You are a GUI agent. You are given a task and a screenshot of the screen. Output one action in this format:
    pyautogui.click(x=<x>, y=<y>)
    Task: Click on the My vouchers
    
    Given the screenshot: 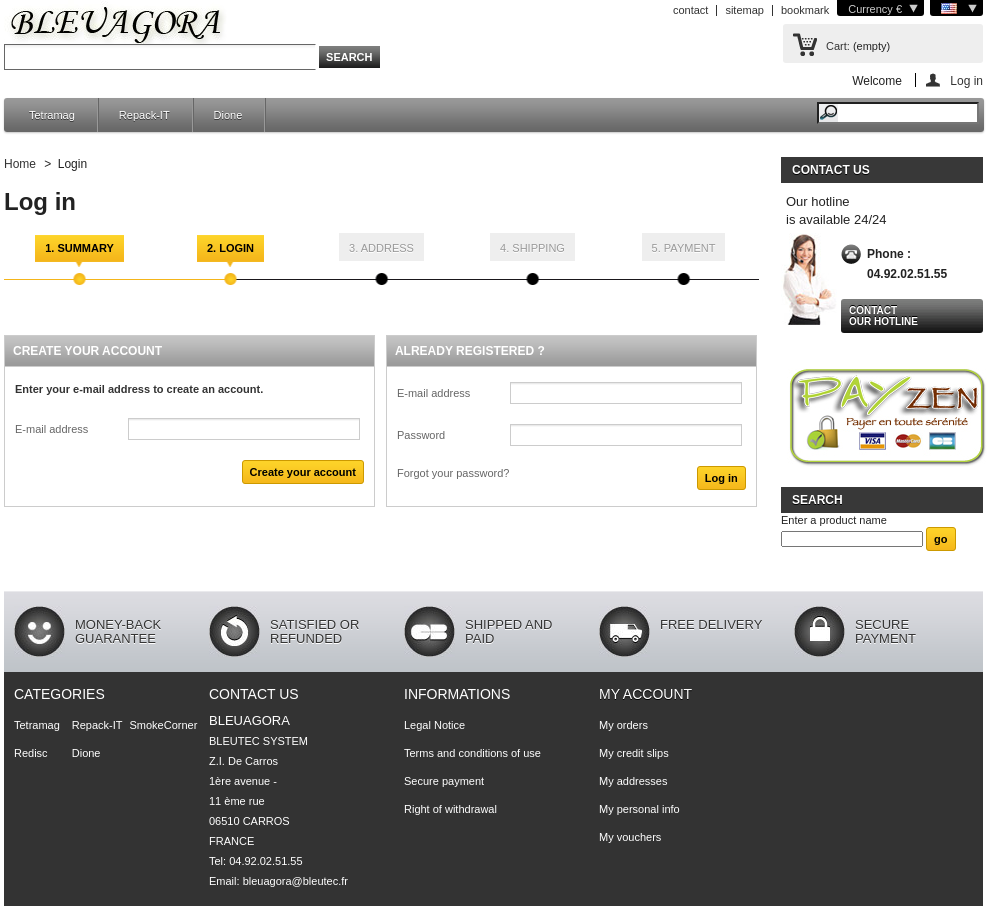 What is the action you would take?
    pyautogui.click(x=630, y=837)
    